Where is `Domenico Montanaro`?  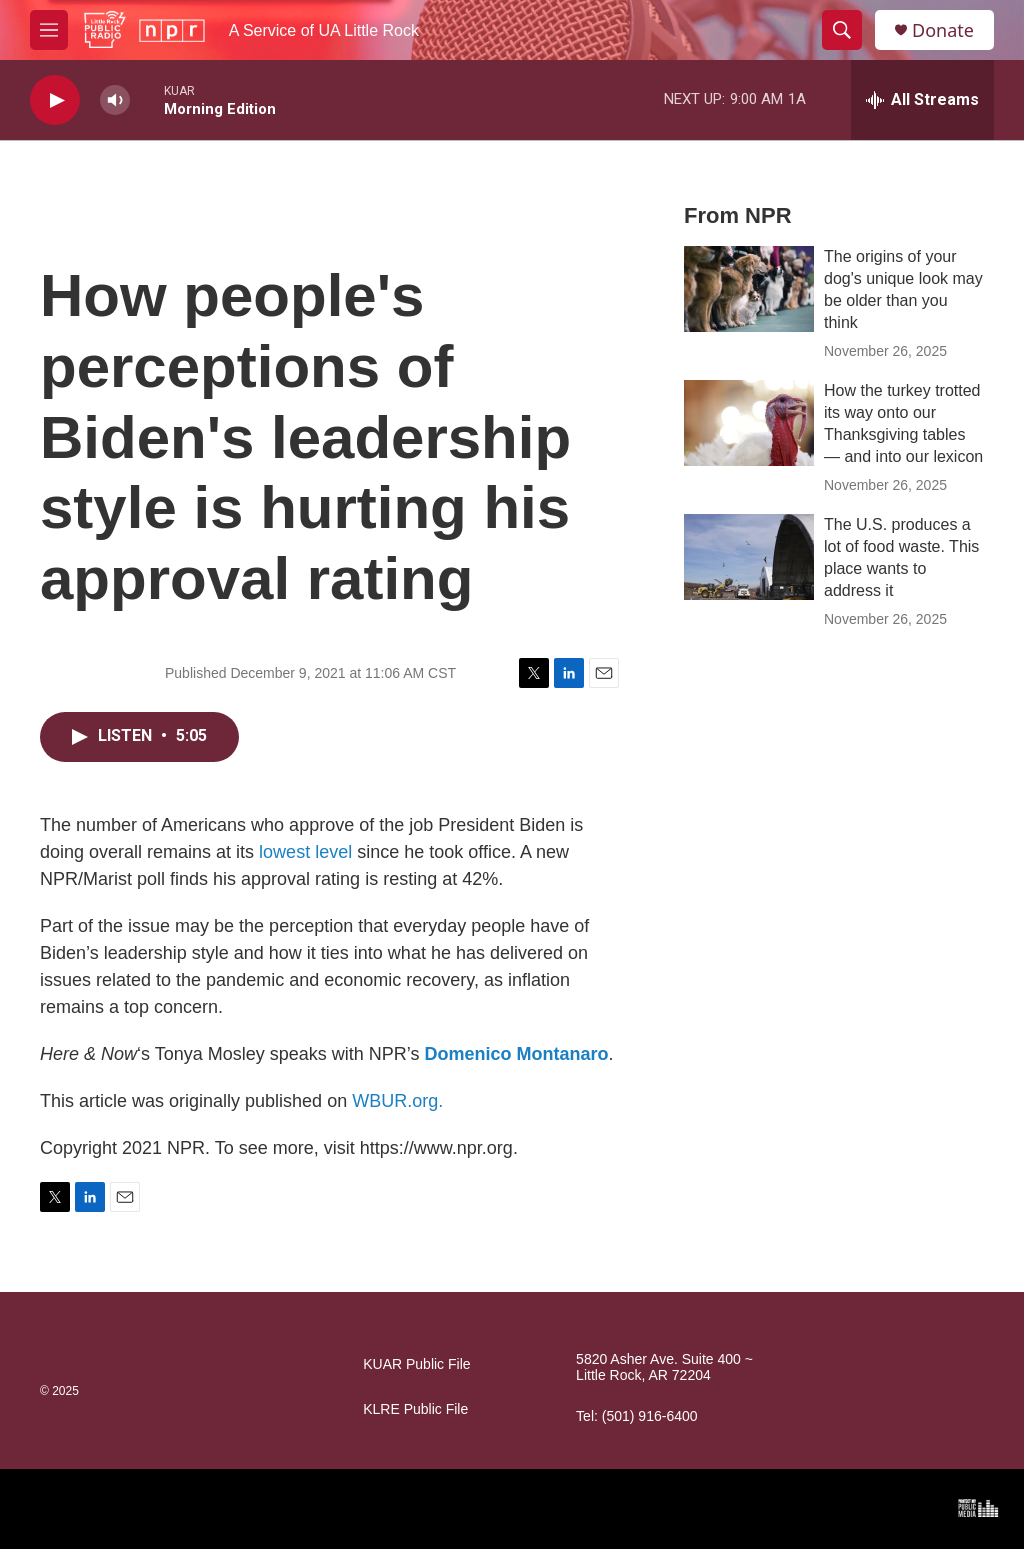 Domenico Montanaro is located at coordinates (516, 1054).